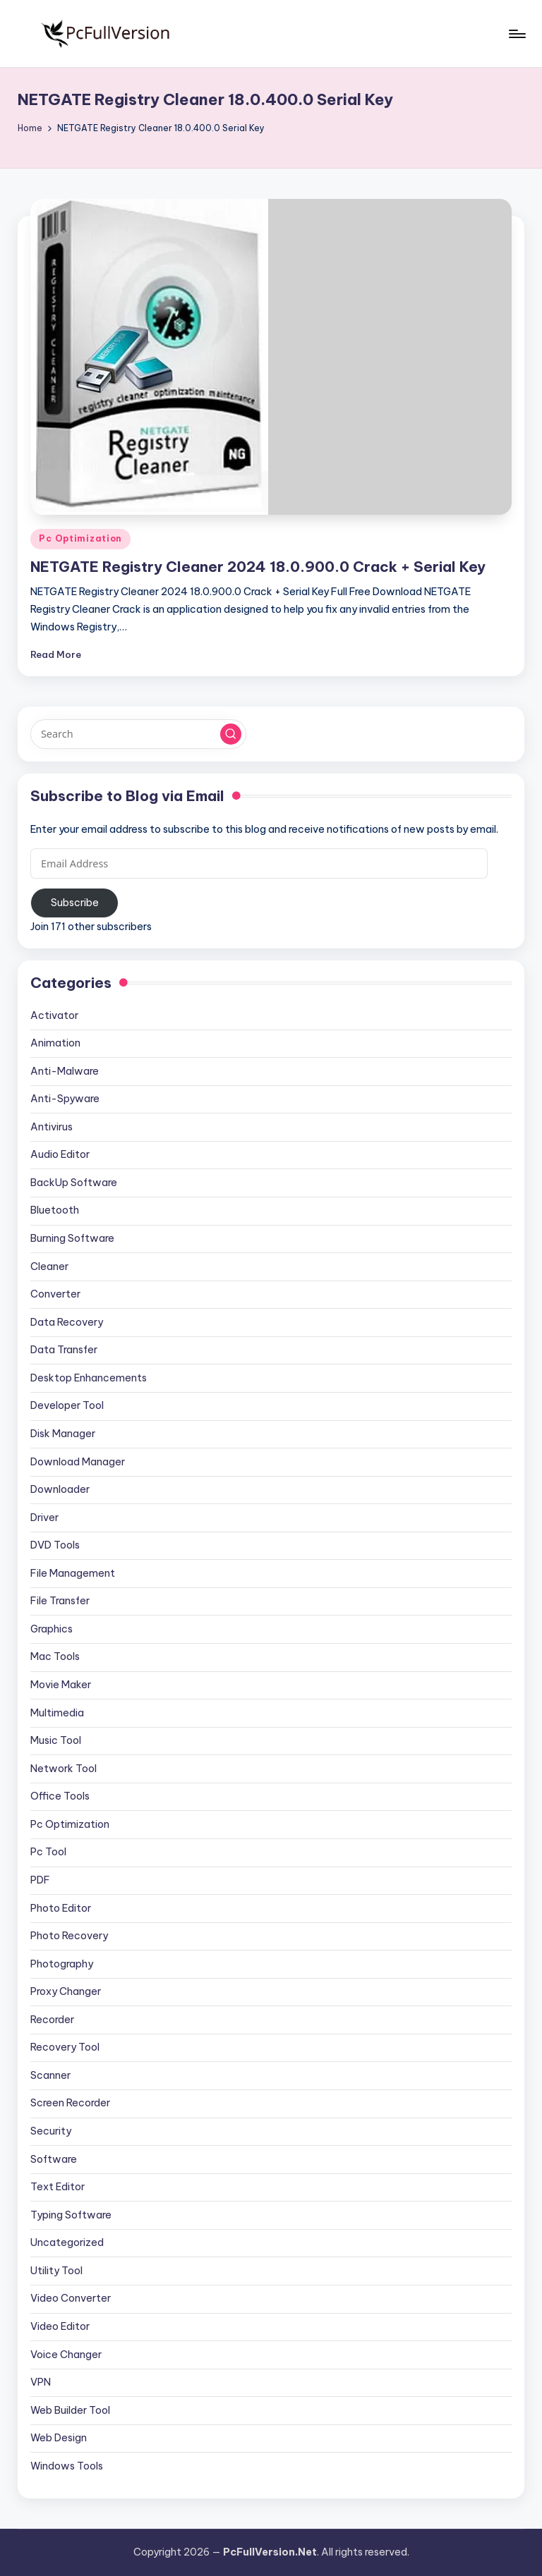 This screenshot has width=542, height=2576. I want to click on Subscribe, so click(75, 902).